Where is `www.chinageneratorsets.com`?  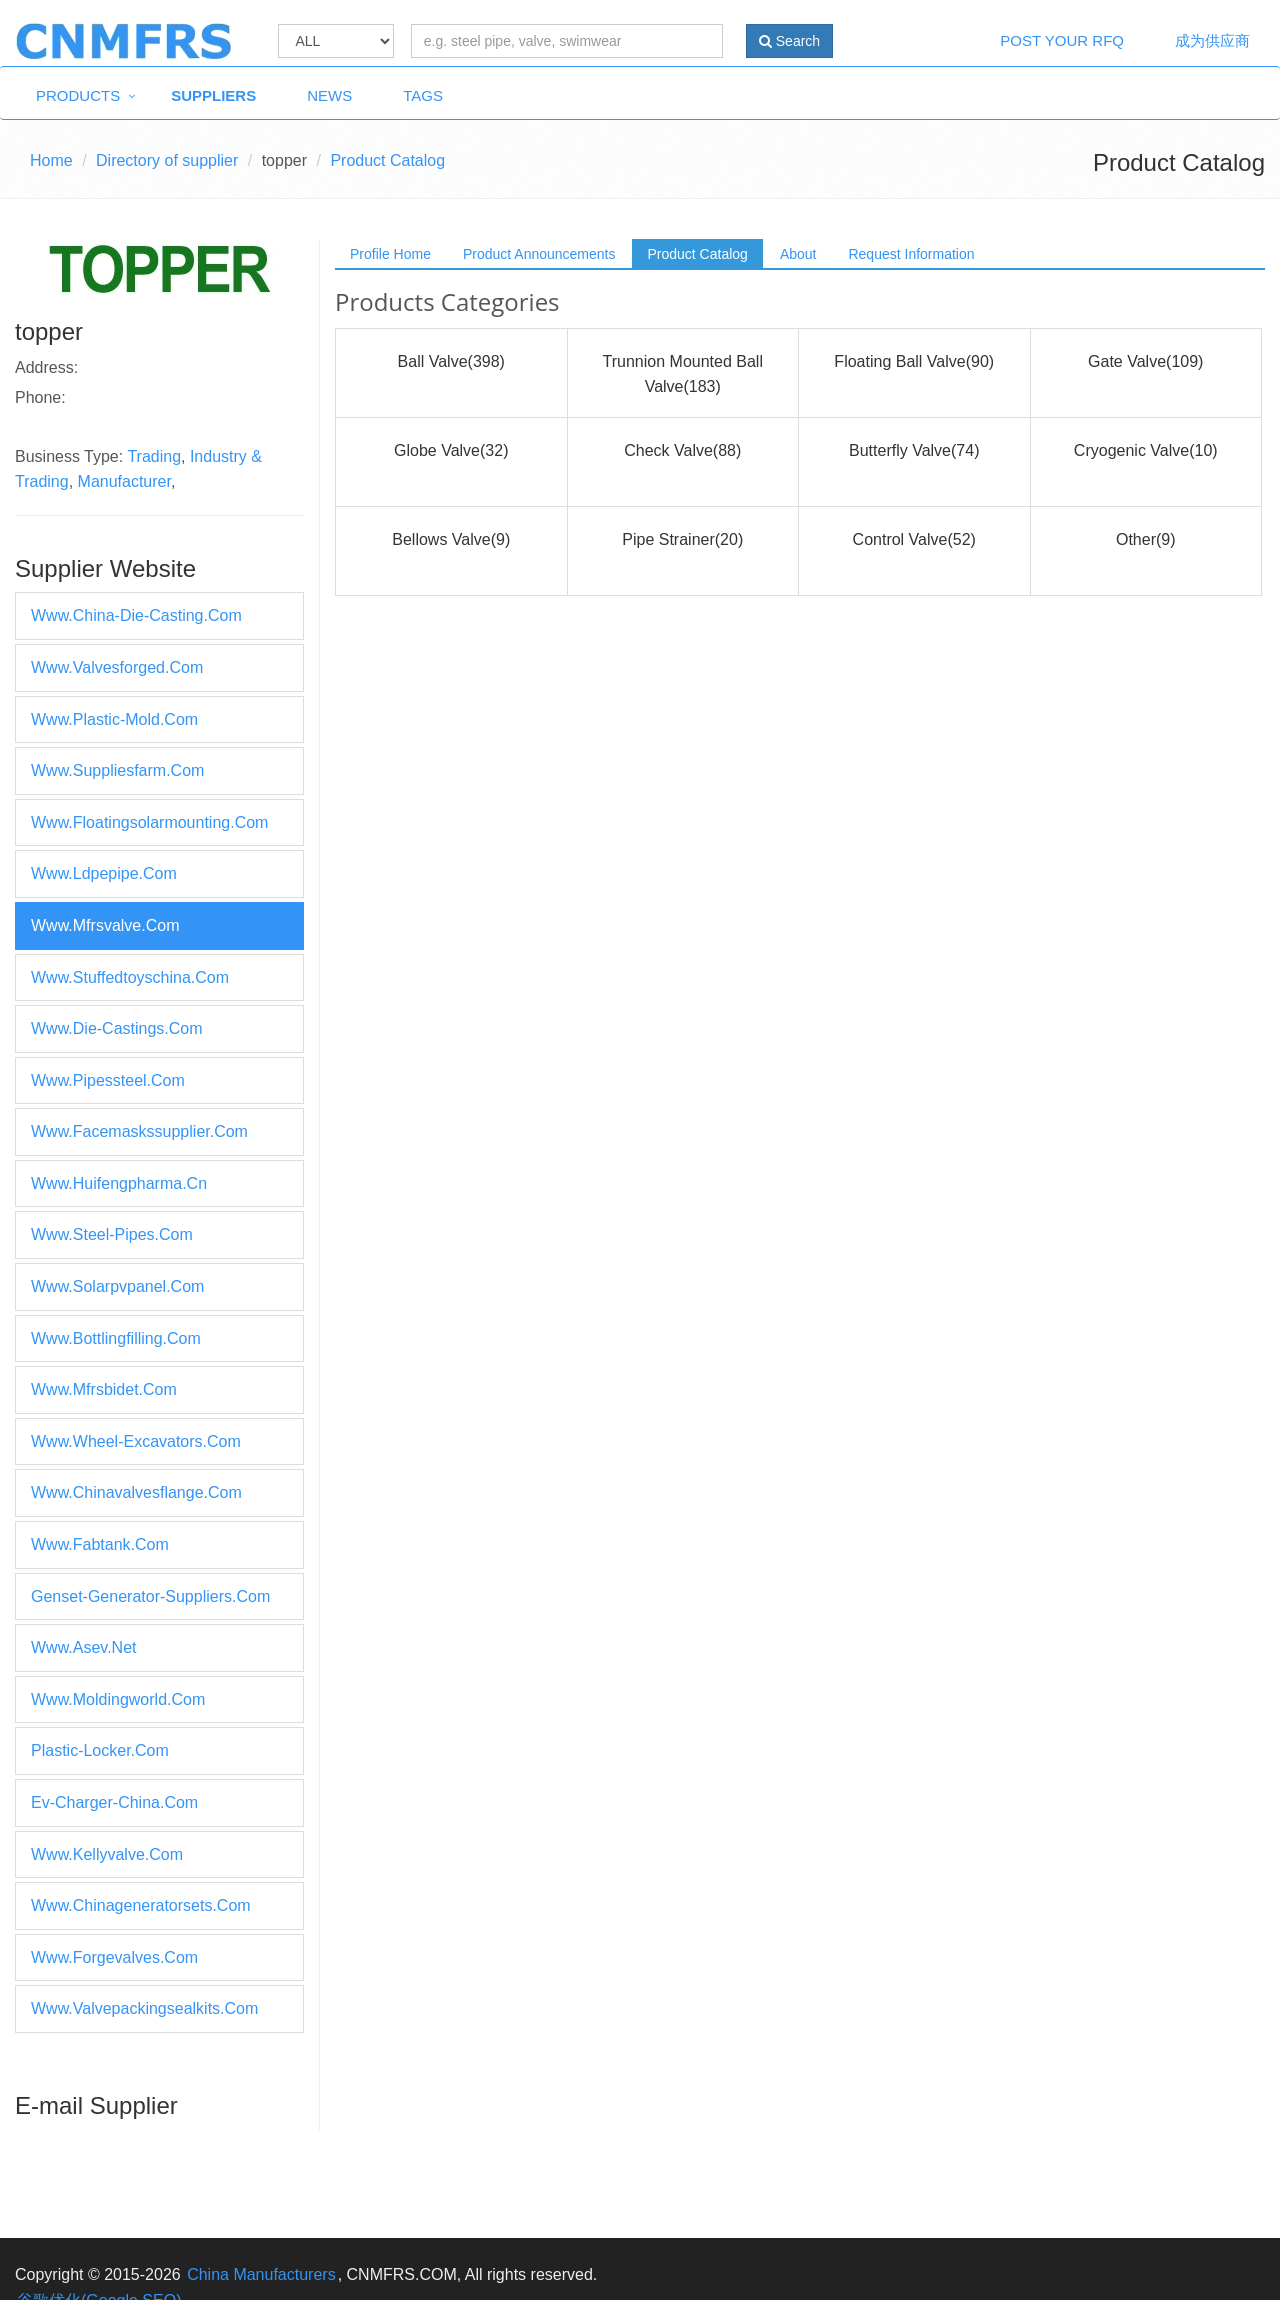 www.chinageneratorsets.com is located at coordinates (141, 1905).